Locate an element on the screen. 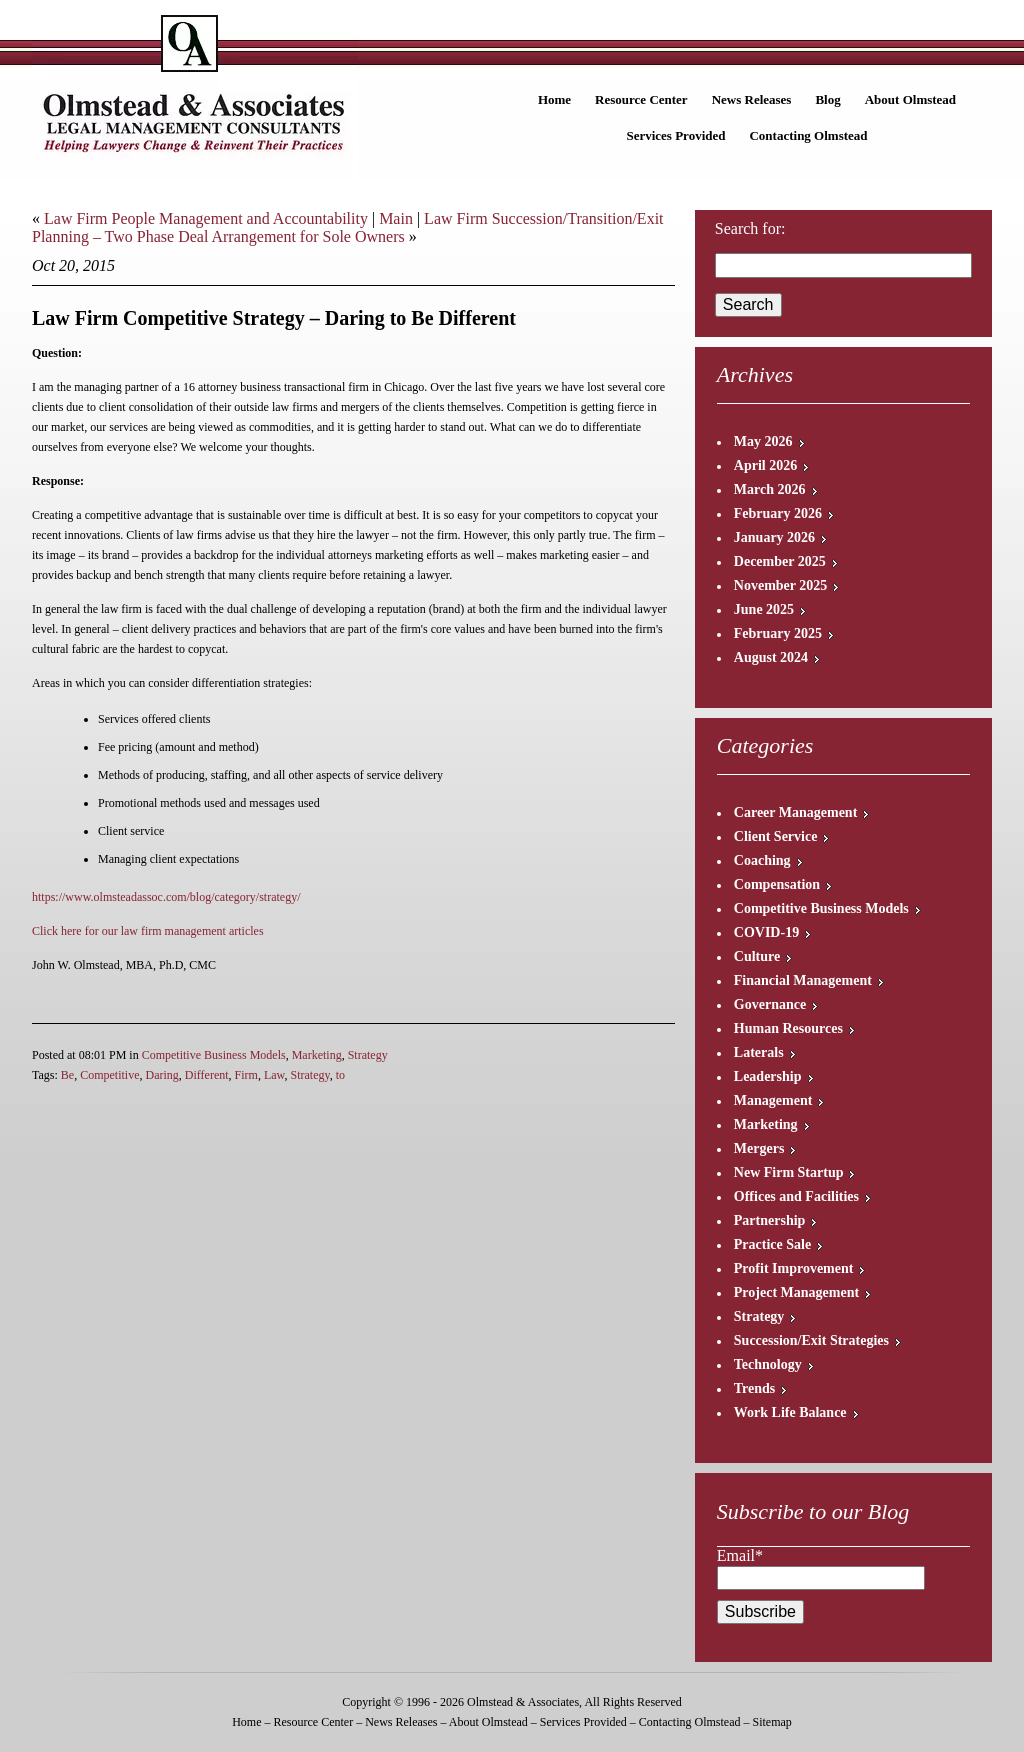 The image size is (1024, 1752). November 2025 is located at coordinates (780, 585).